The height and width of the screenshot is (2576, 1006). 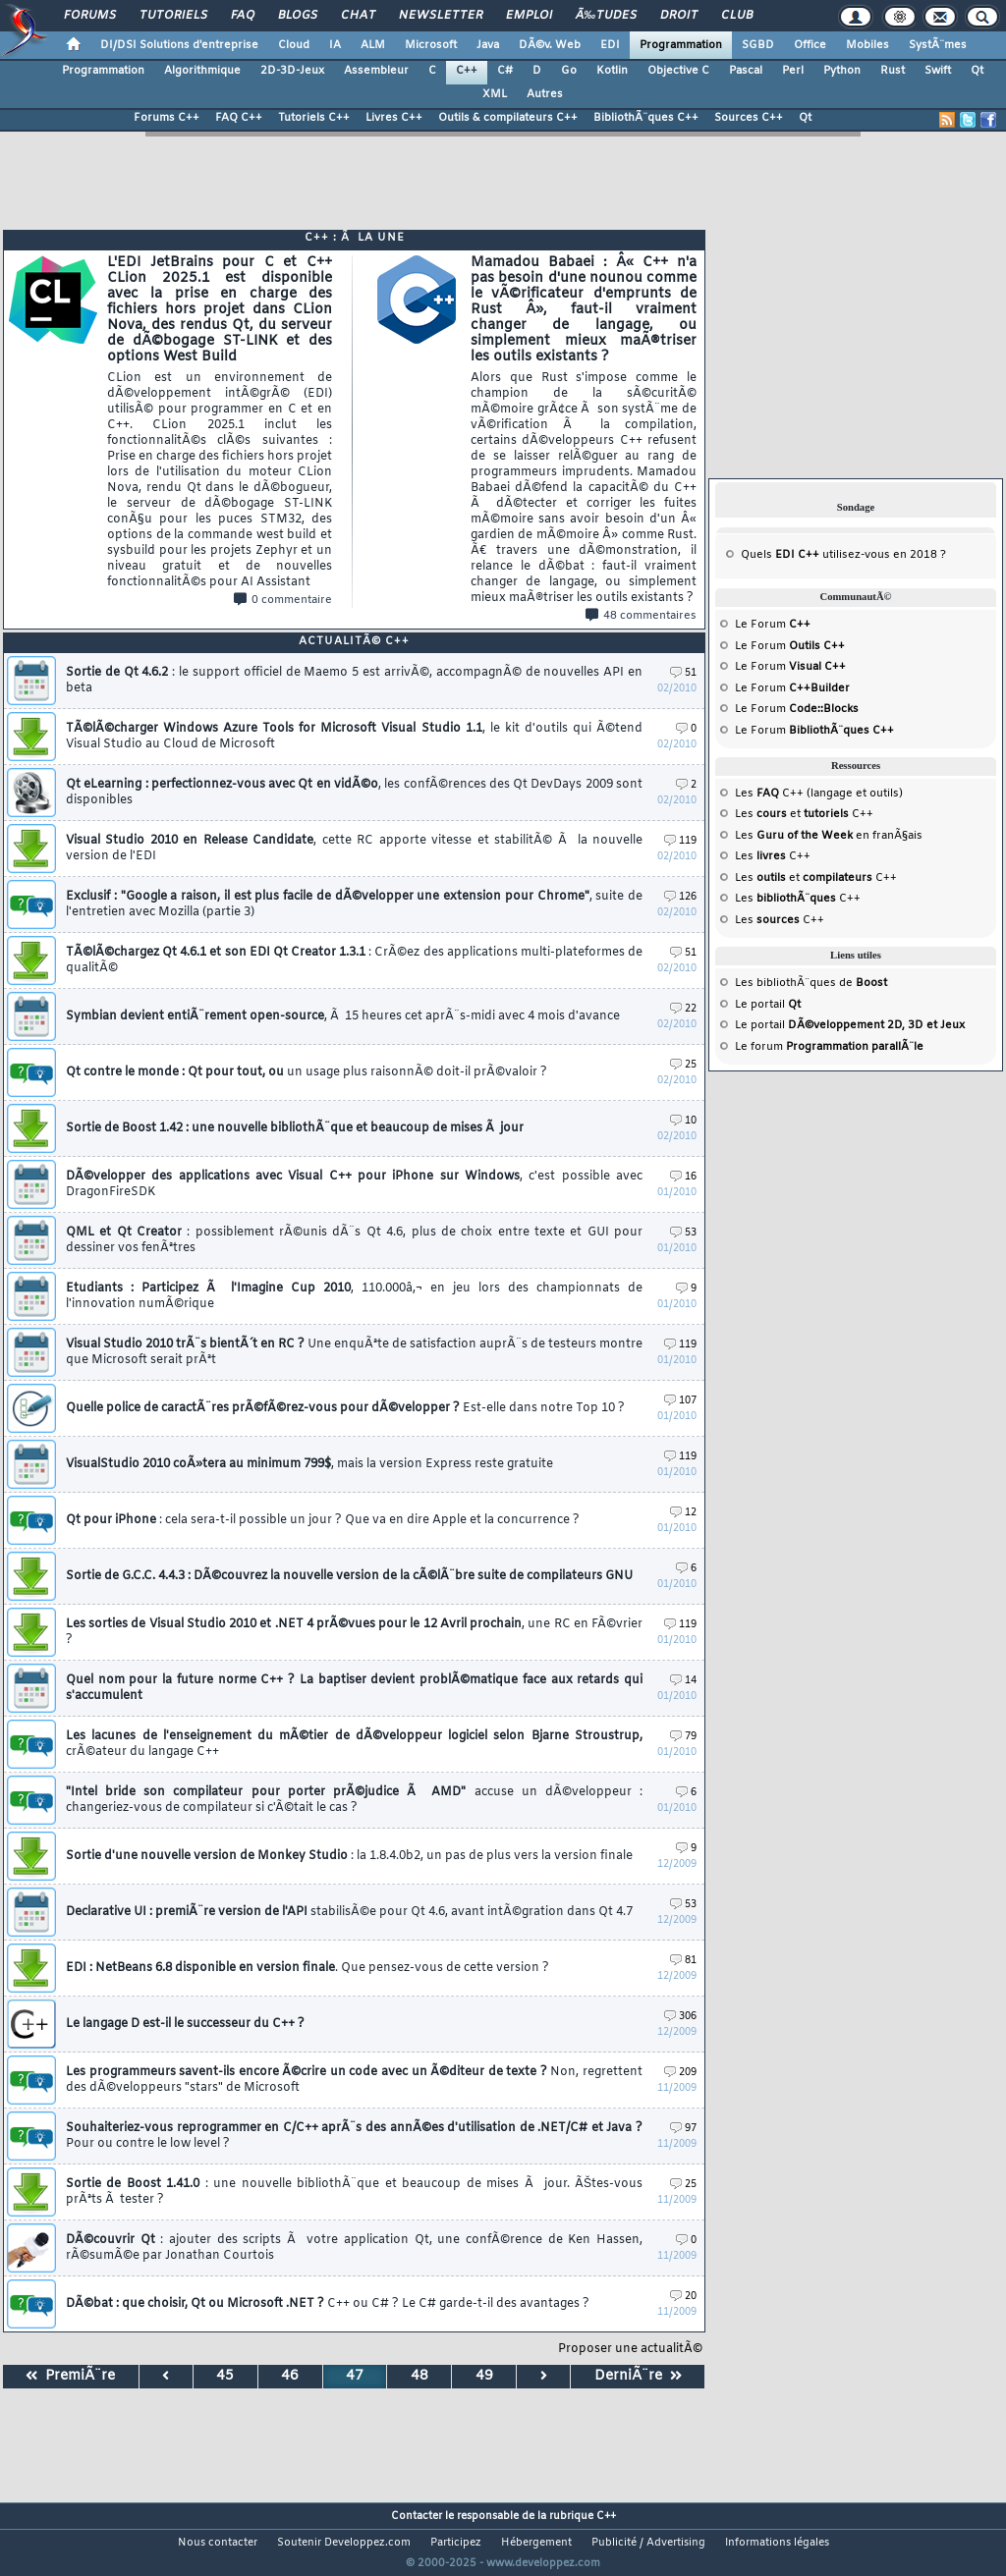 What do you see at coordinates (569, 71) in the screenshot?
I see `Go` at bounding box center [569, 71].